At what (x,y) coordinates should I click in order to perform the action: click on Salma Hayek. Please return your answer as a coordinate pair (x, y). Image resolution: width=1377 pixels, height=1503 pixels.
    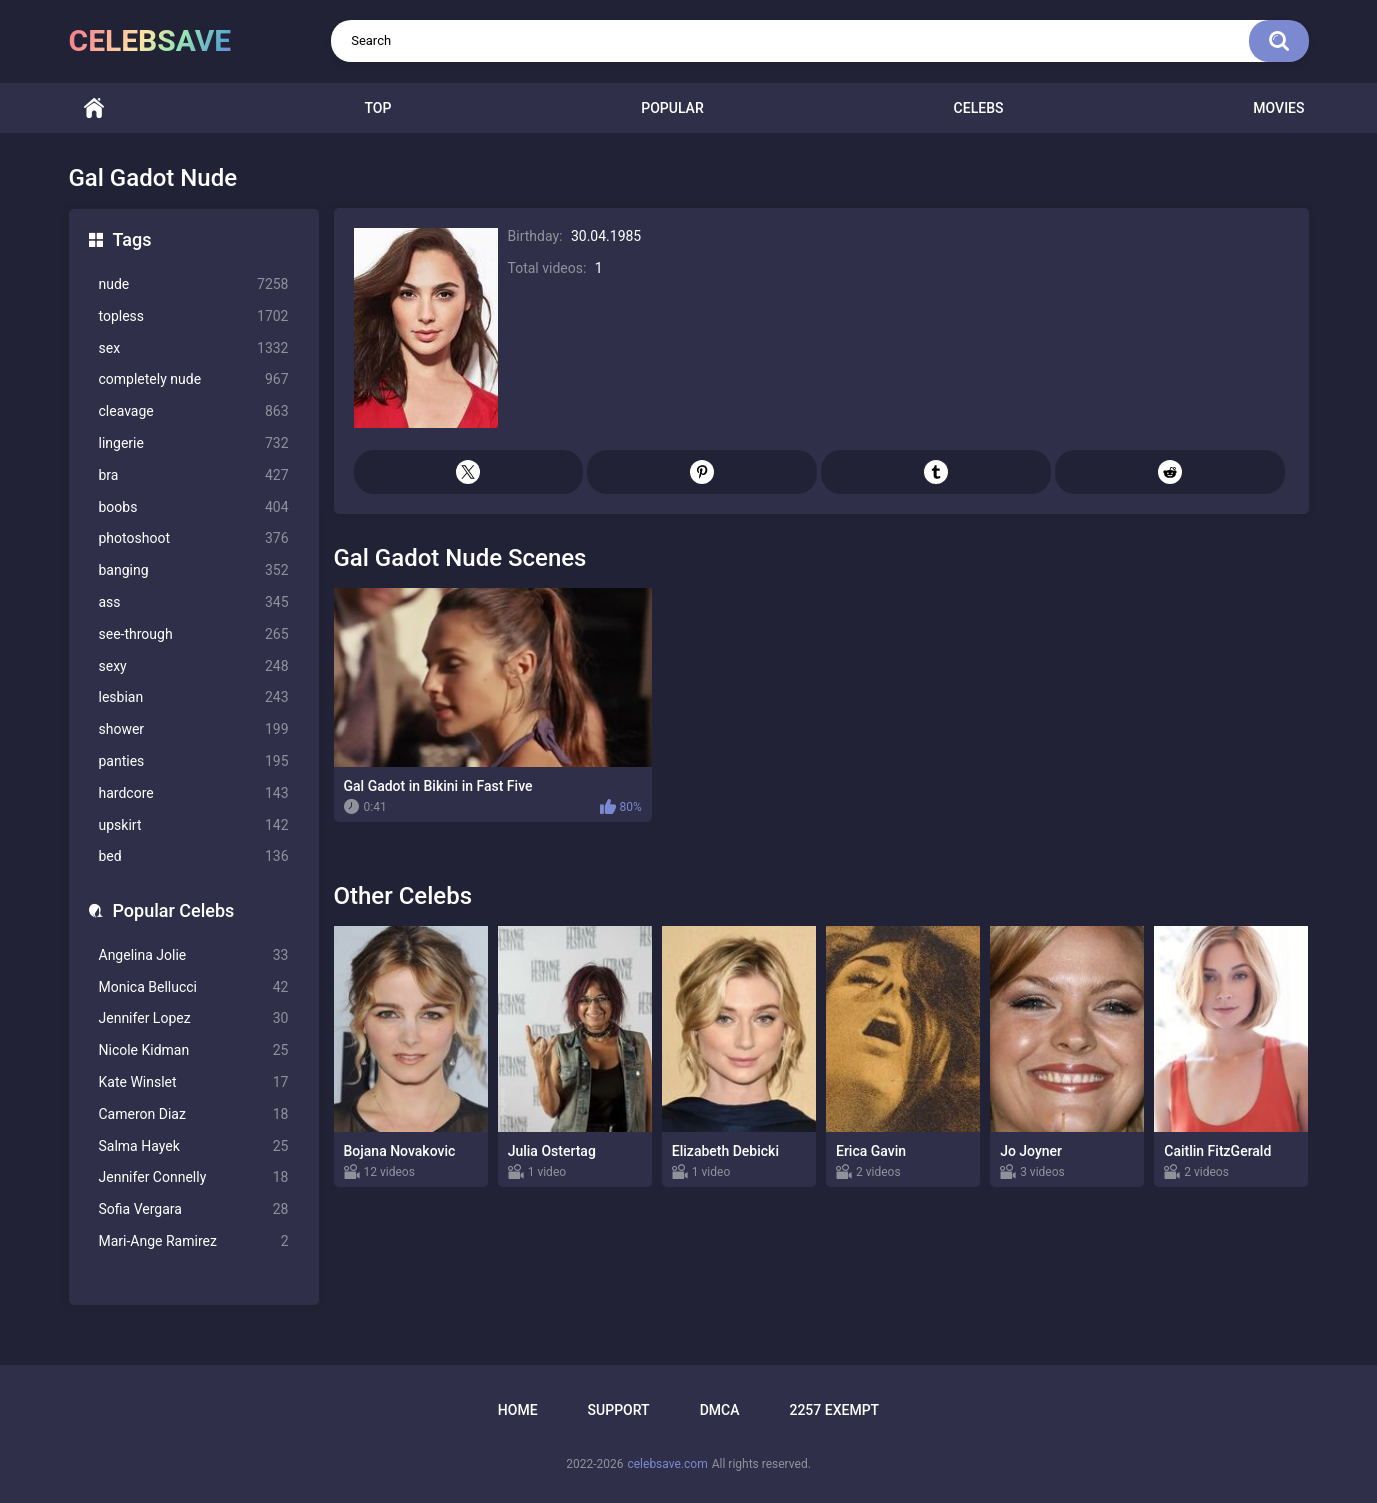
    Looking at the image, I should click on (194, 1146).